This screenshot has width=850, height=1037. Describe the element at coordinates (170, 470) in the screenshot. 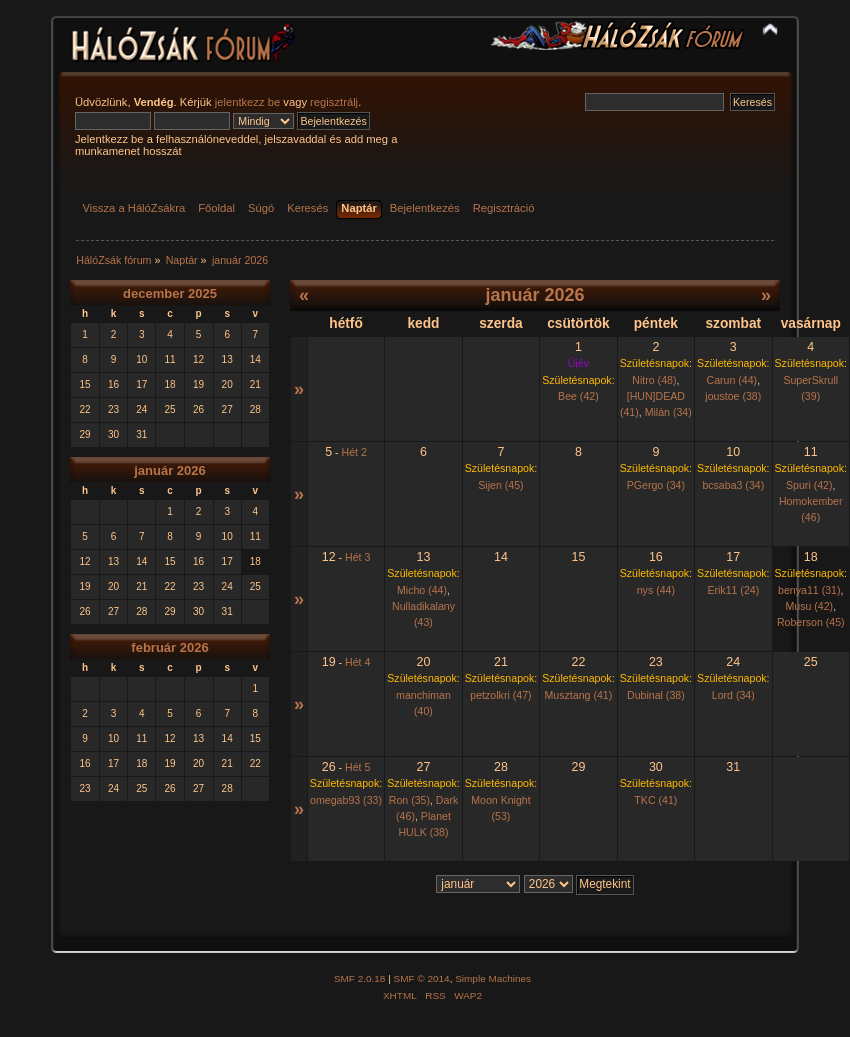

I see `január 2026` at that location.